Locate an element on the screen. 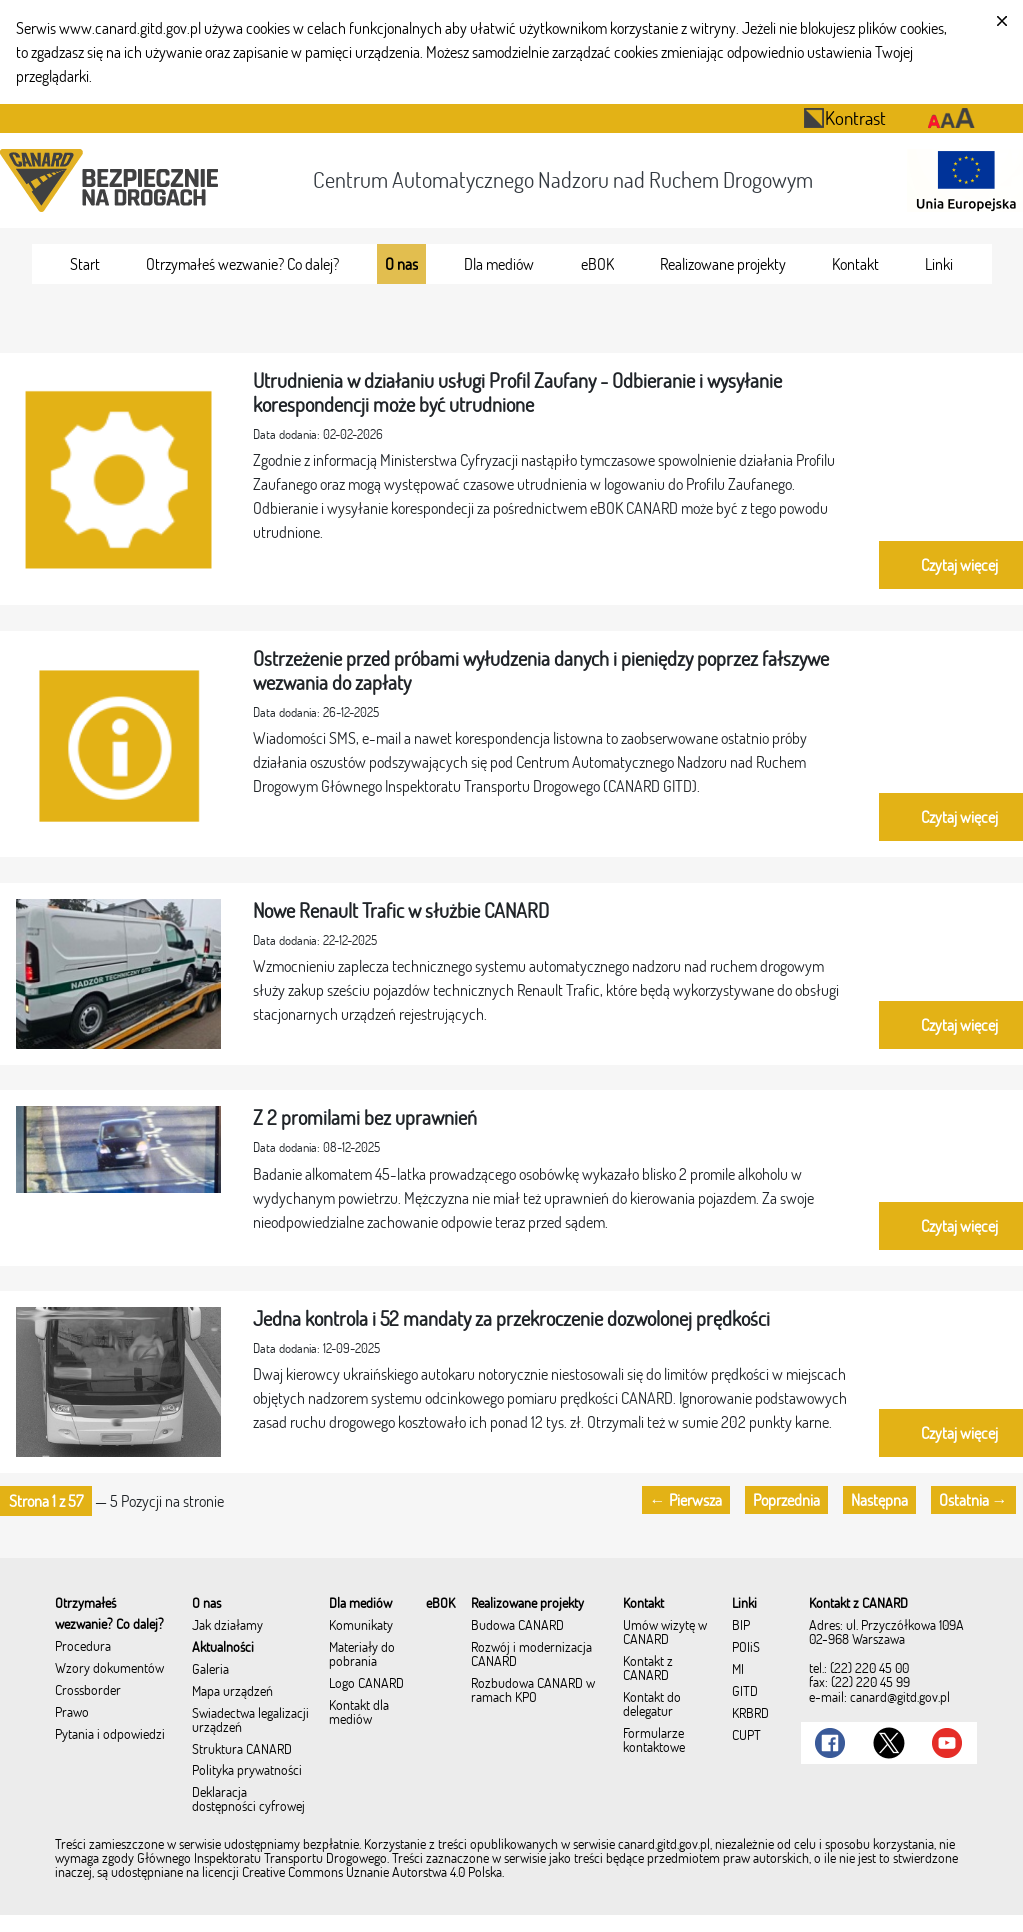  Świadectwa legalizacji urządzeń [menuitem] is located at coordinates (250, 1721).